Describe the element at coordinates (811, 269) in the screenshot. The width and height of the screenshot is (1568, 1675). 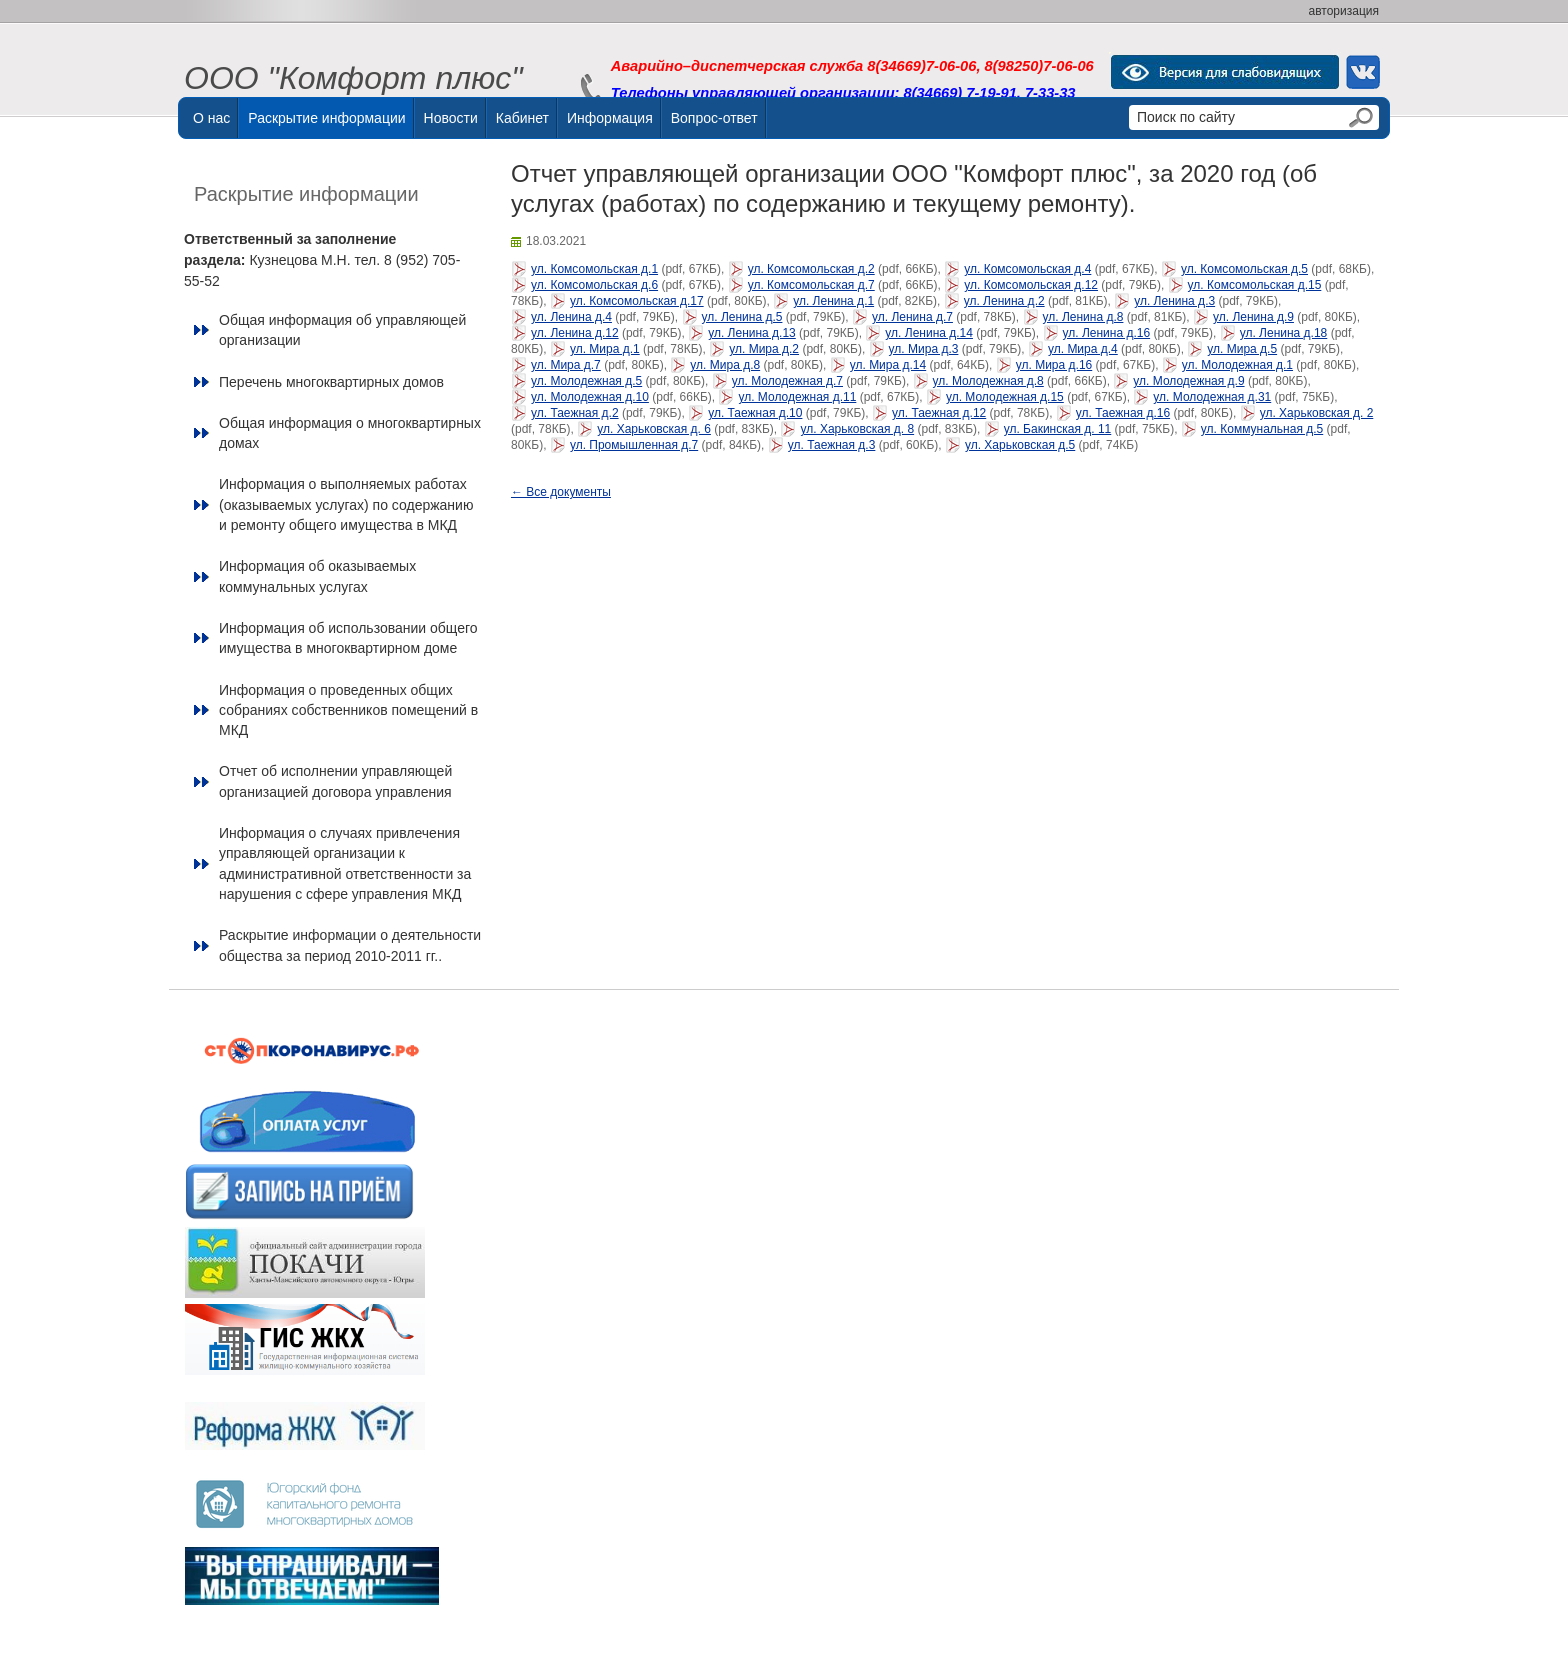
I see `ул. Комсомольская д.2` at that location.